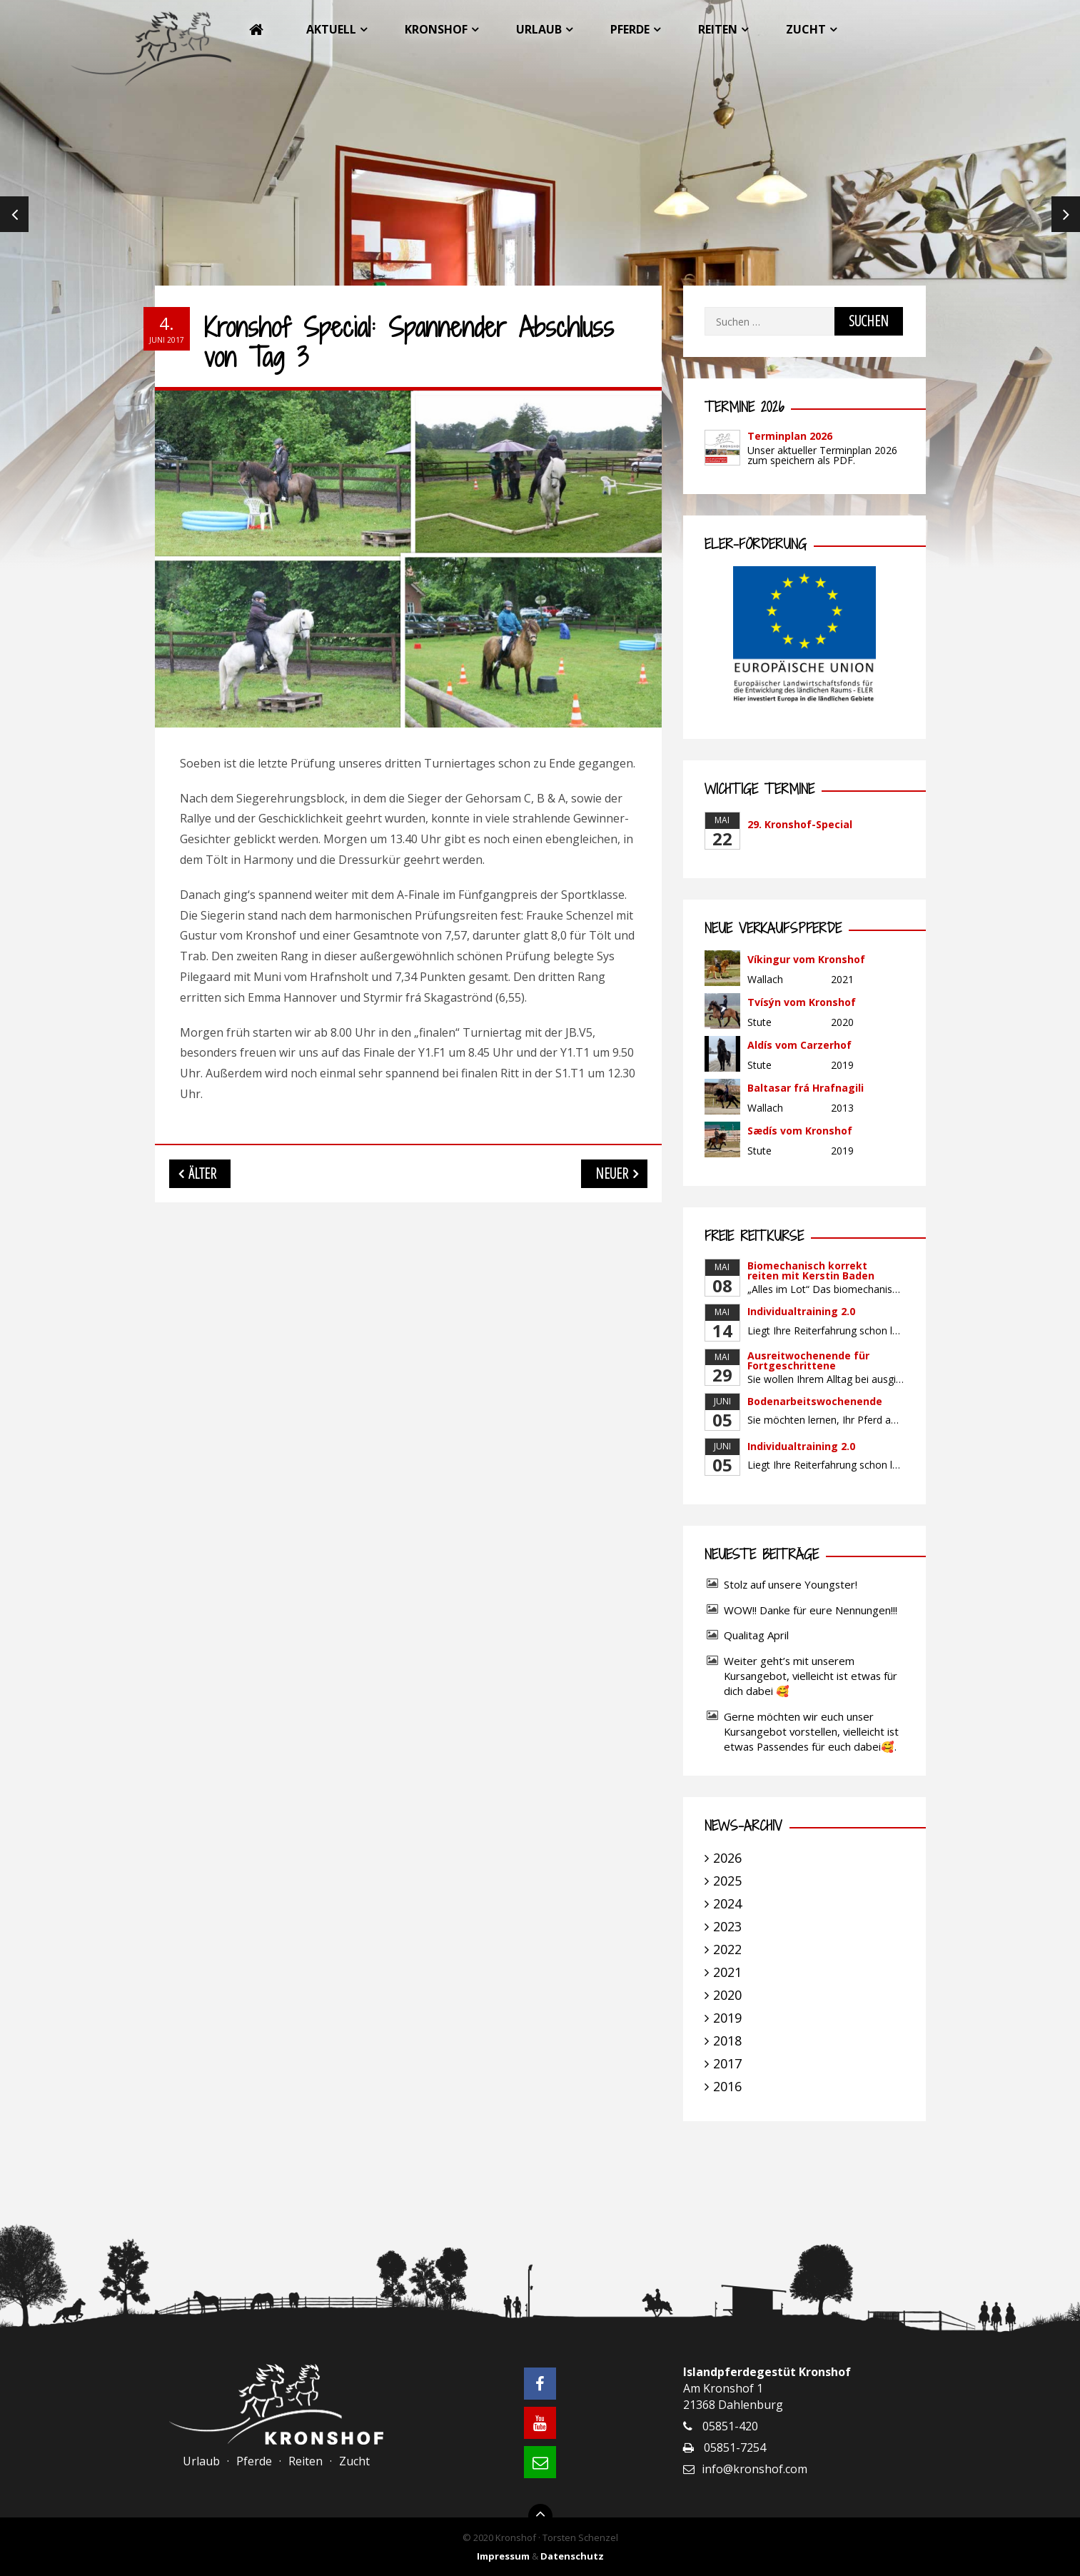  I want to click on Aktuell, so click(331, 29).